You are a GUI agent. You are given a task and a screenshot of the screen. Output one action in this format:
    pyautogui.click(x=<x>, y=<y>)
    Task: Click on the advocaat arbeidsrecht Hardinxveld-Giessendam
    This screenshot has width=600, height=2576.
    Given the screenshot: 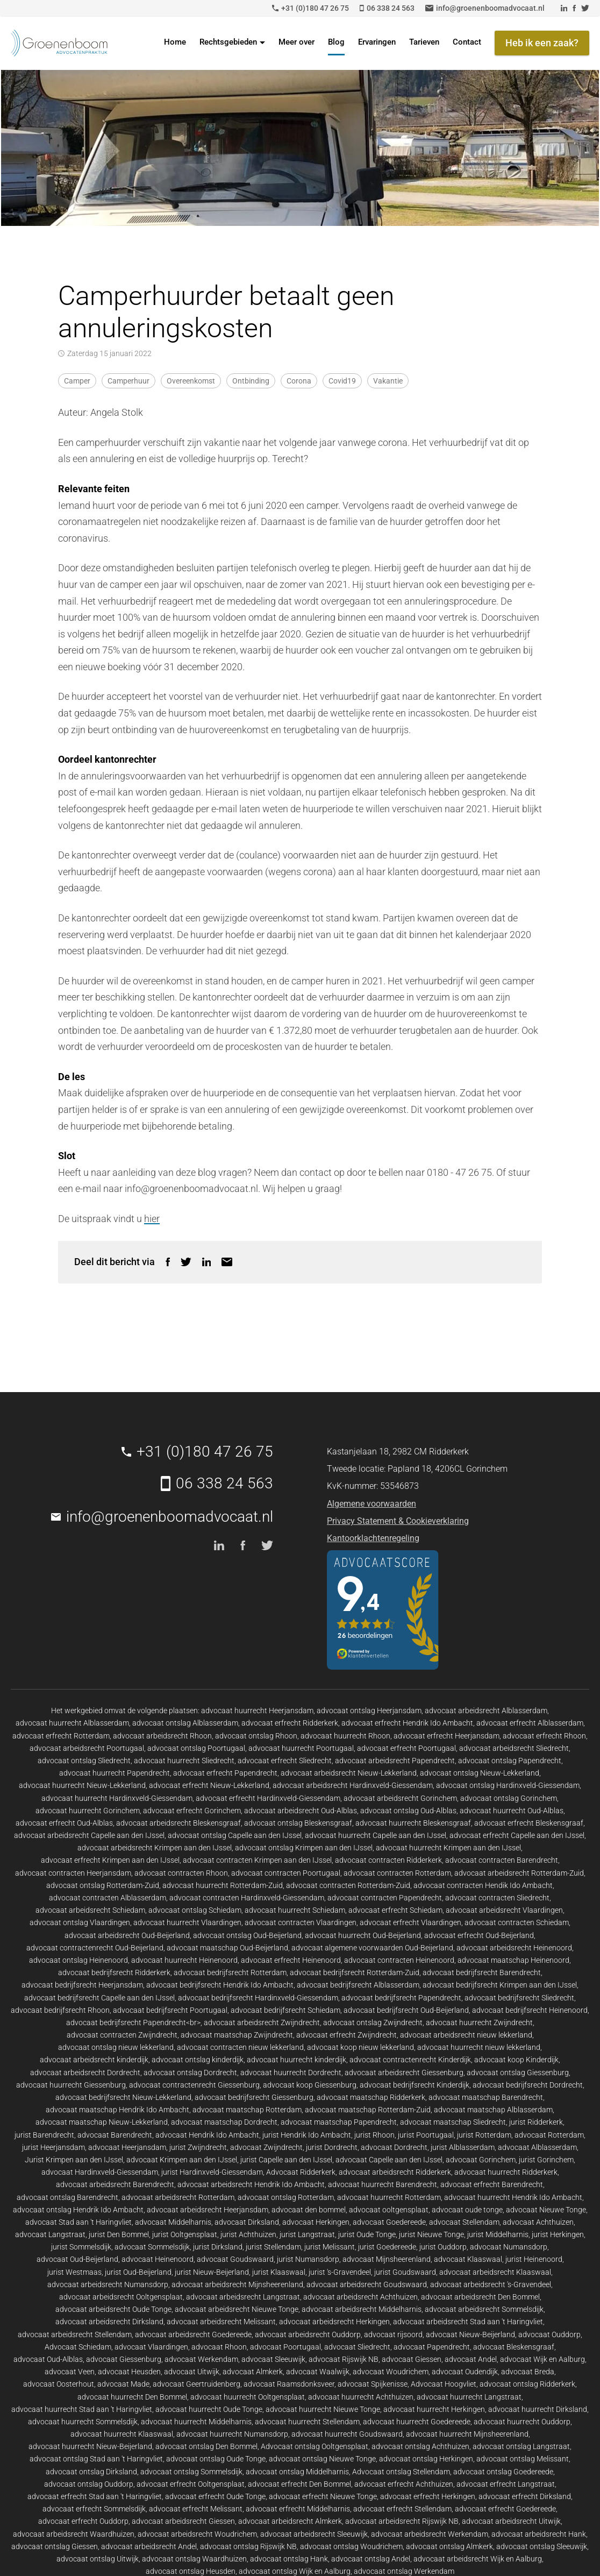 What is the action you would take?
    pyautogui.click(x=353, y=1785)
    